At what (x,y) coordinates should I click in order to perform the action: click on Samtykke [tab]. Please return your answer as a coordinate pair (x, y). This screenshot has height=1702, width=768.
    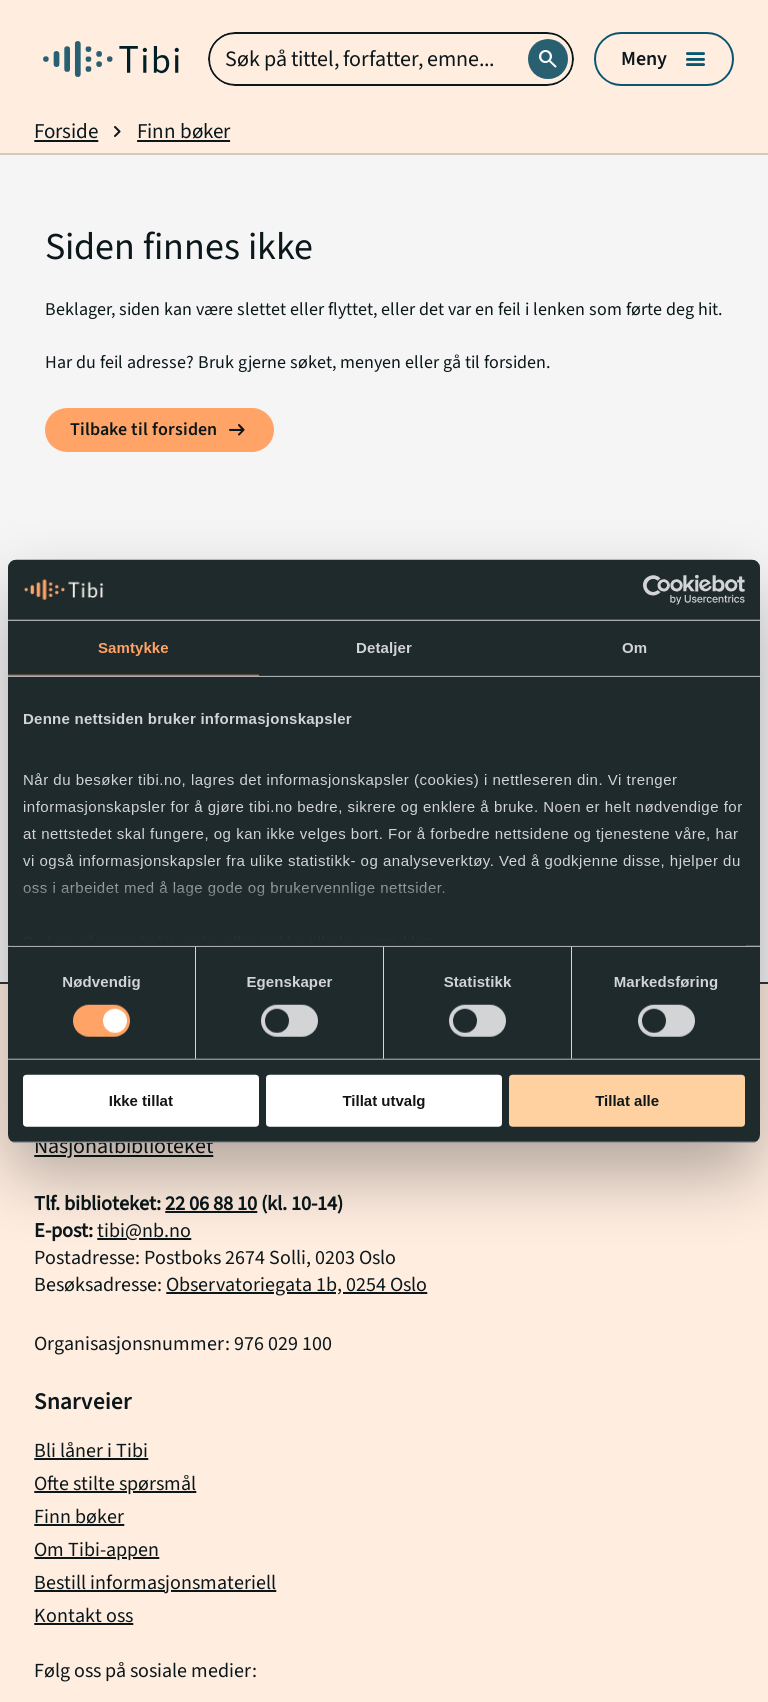
    Looking at the image, I should click on (133, 647).